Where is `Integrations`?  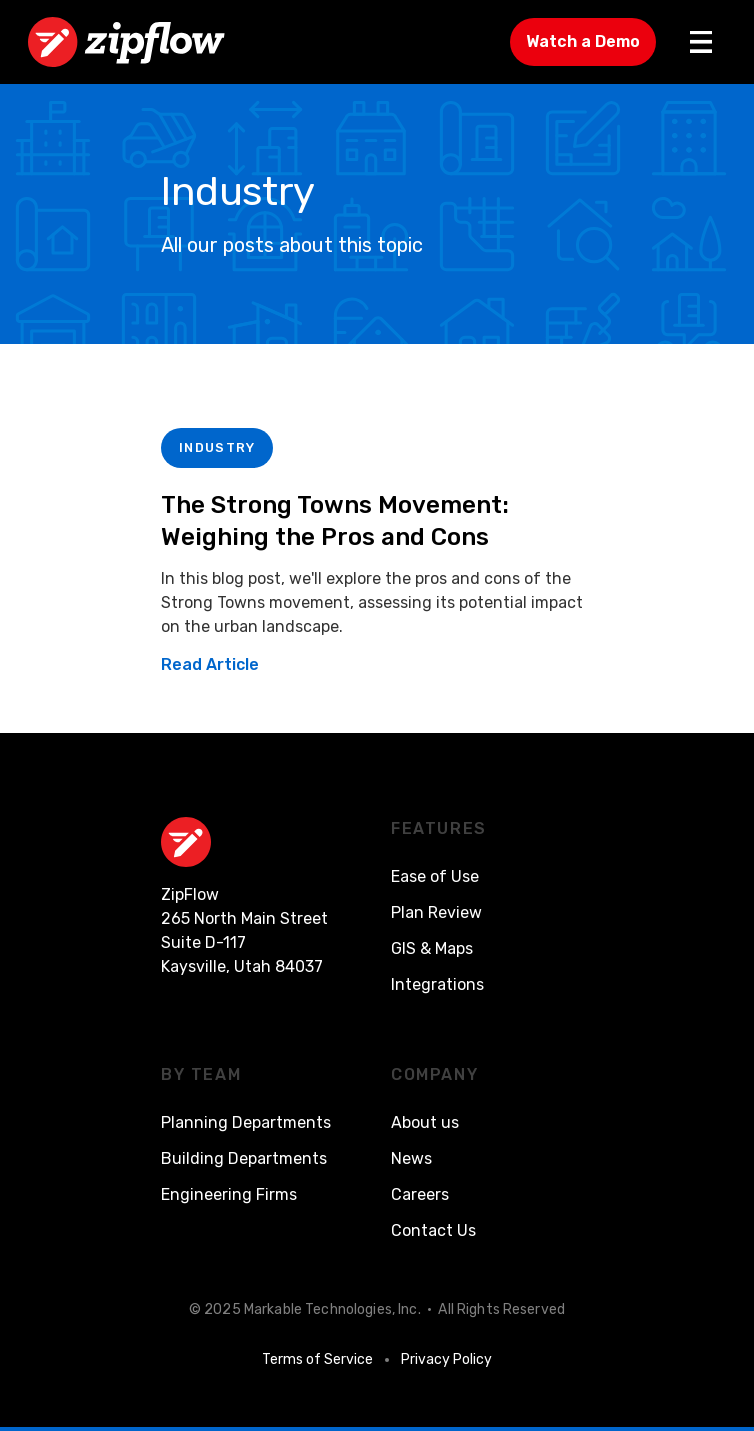
Integrations is located at coordinates (437, 984).